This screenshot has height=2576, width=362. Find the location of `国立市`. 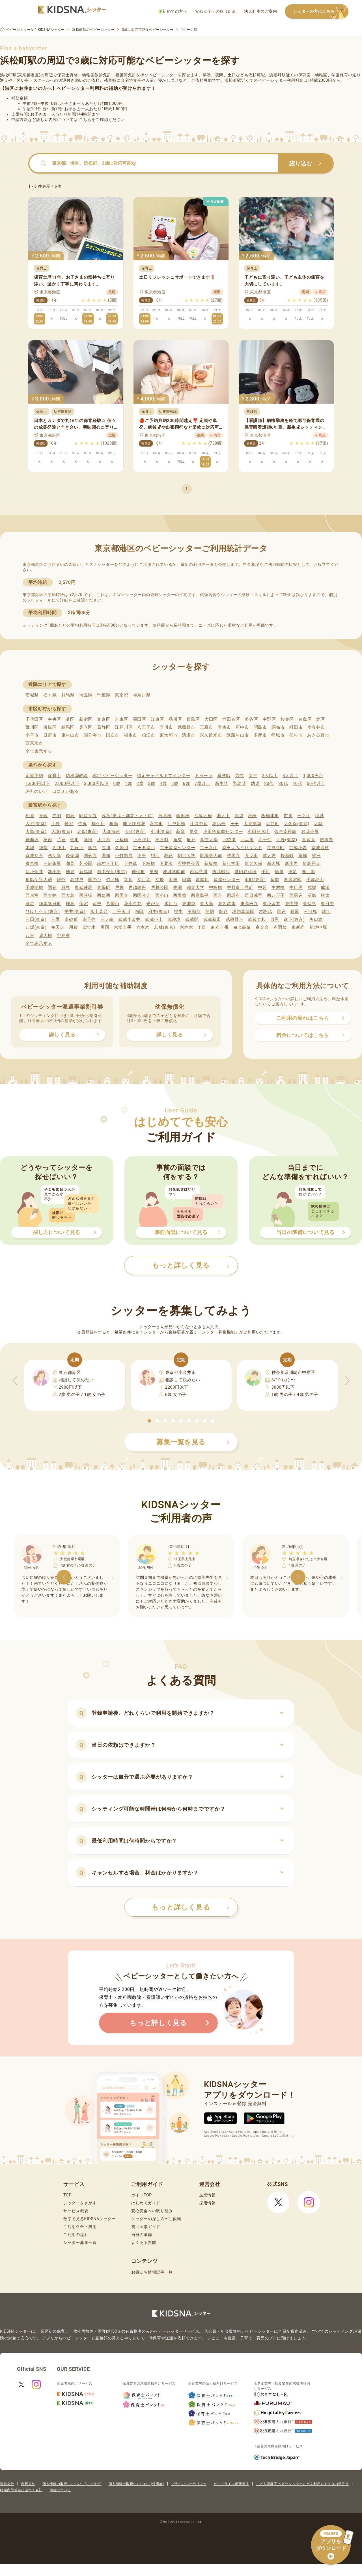

国立市 is located at coordinates (112, 735).